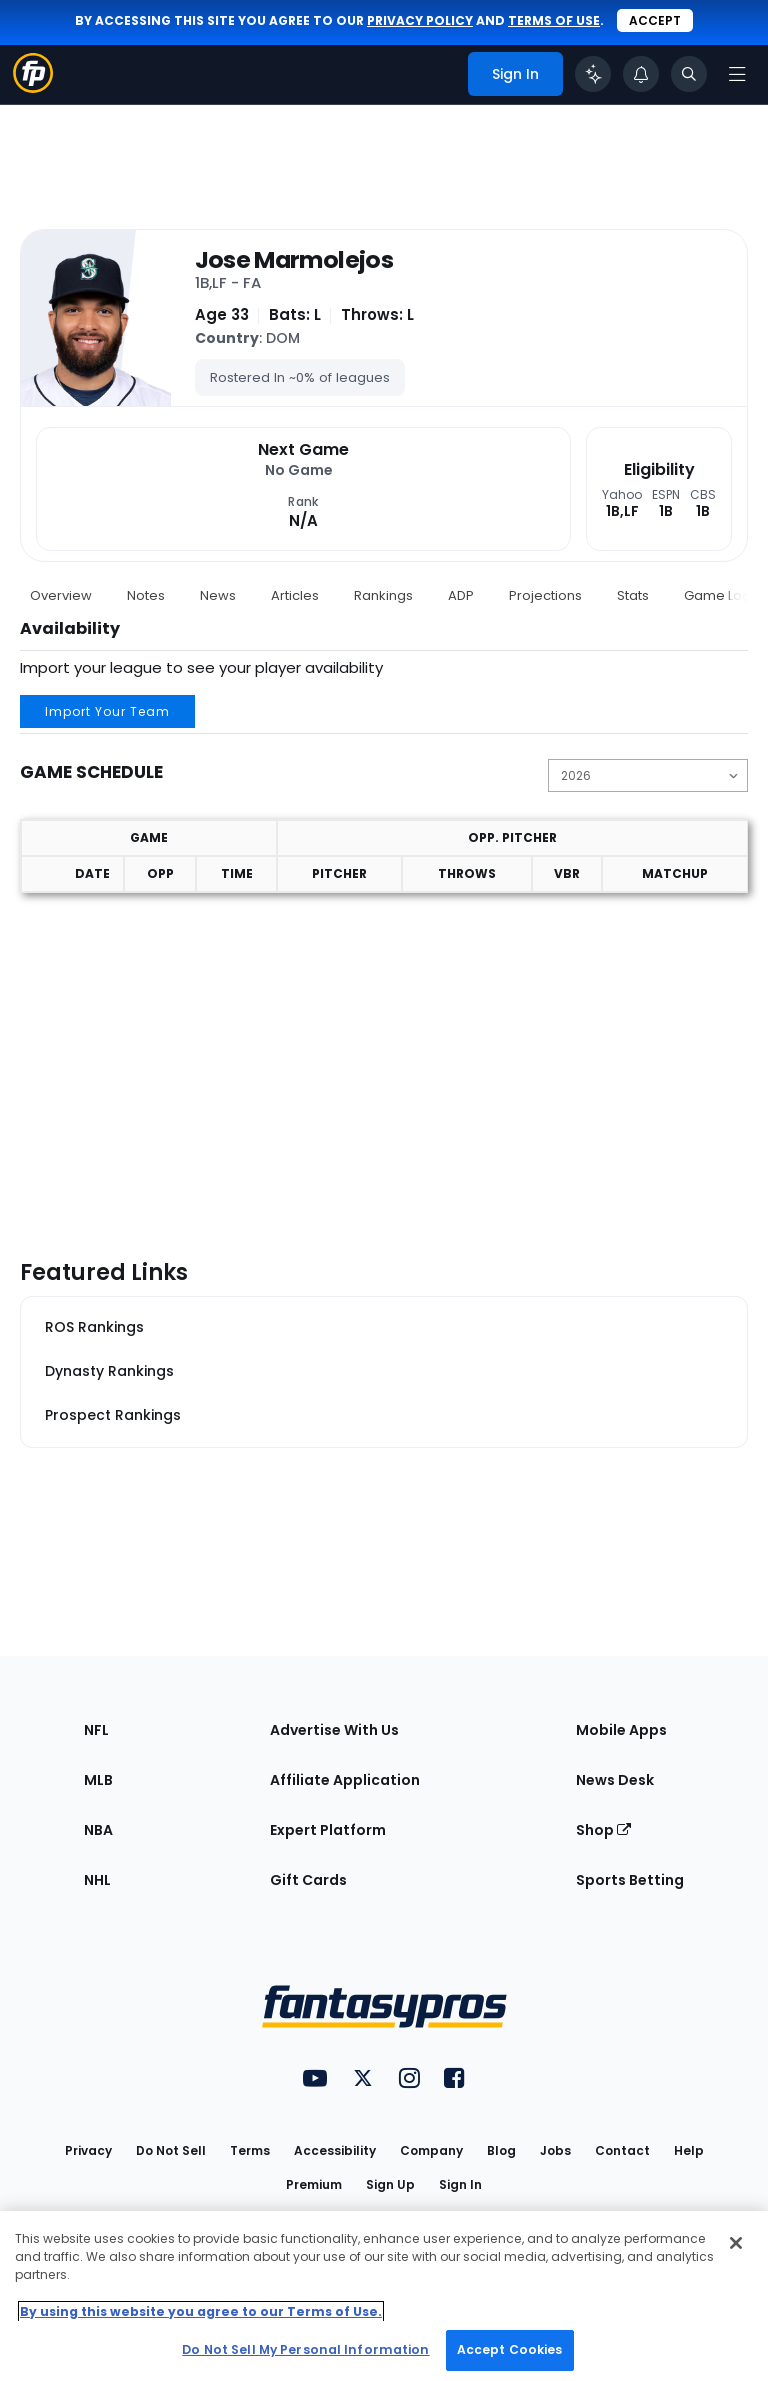 Image resolution: width=768 pixels, height=2381 pixels. Describe the element at coordinates (146, 595) in the screenshot. I see `Notes` at that location.